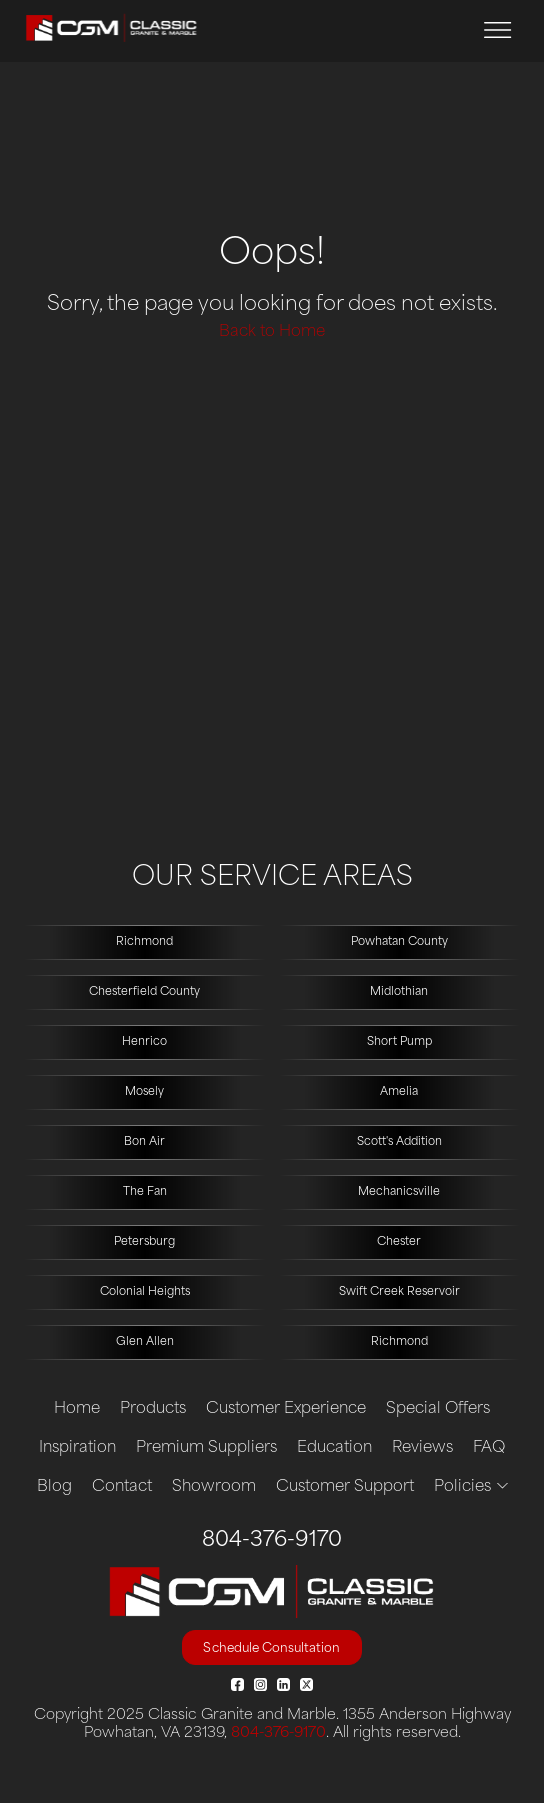  What do you see at coordinates (272, 332) in the screenshot?
I see `Back to Home` at bounding box center [272, 332].